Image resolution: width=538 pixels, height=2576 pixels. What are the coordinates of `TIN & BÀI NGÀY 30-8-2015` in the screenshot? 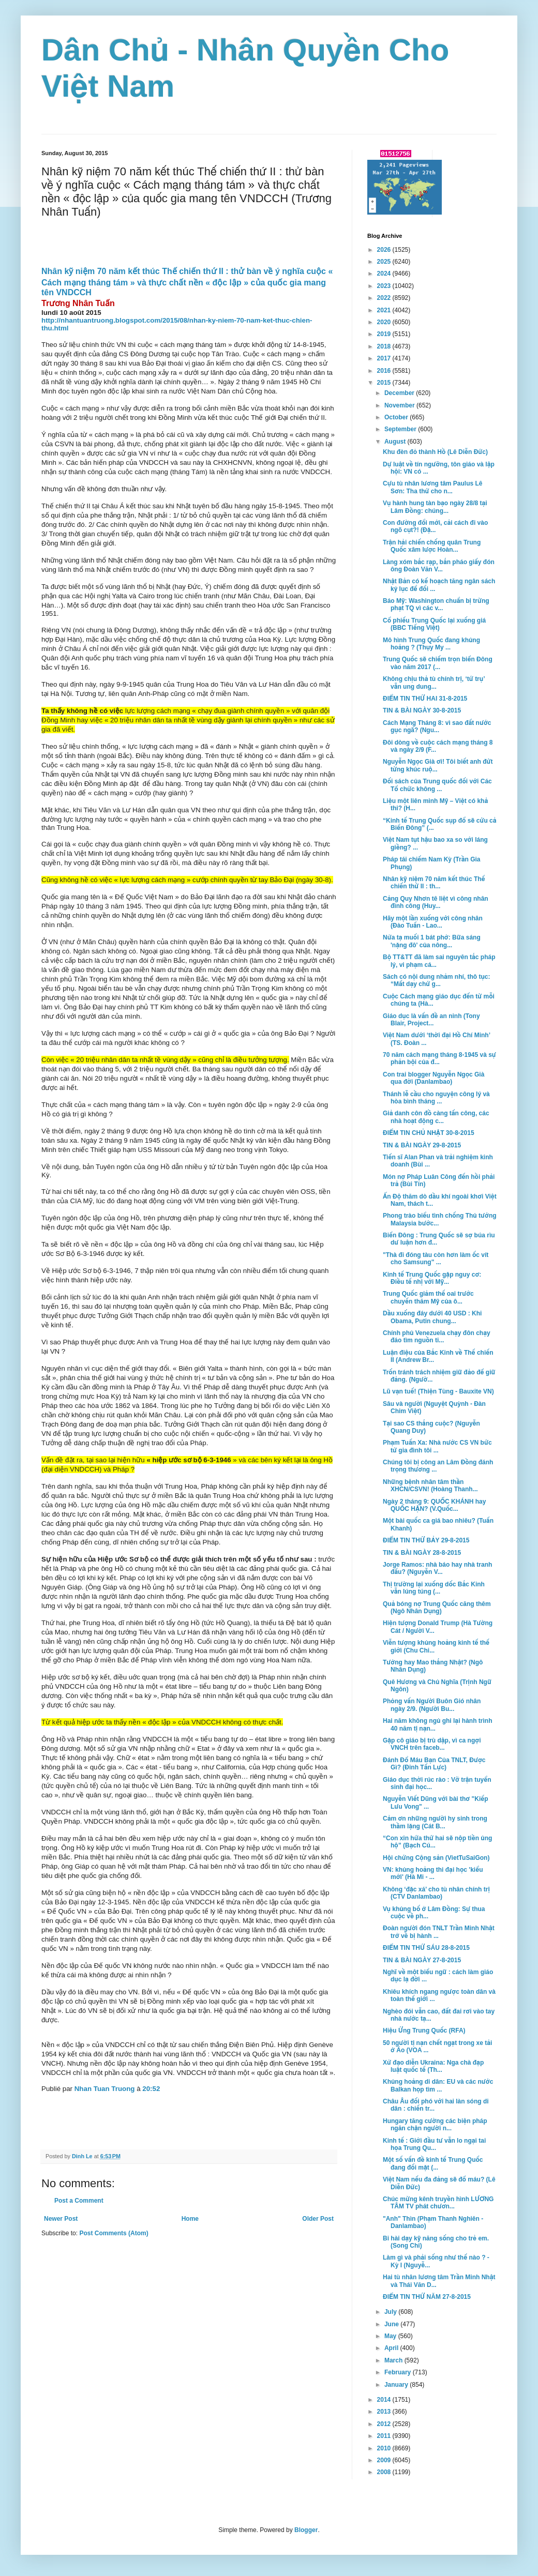 It's located at (422, 710).